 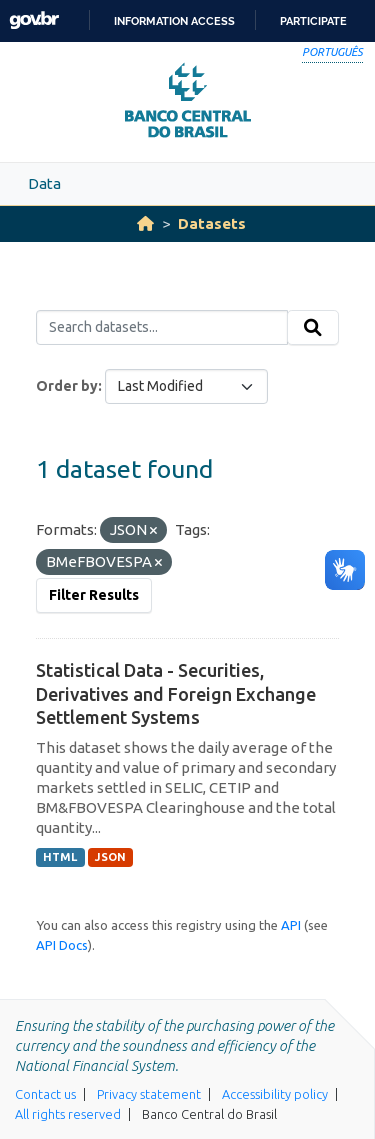 What do you see at coordinates (45, 1094) in the screenshot?
I see `Contact us` at bounding box center [45, 1094].